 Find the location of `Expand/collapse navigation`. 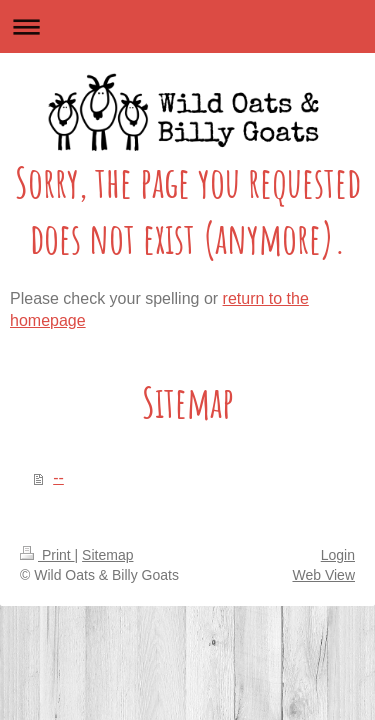

Expand/collapse navigation is located at coordinates (187, 26).